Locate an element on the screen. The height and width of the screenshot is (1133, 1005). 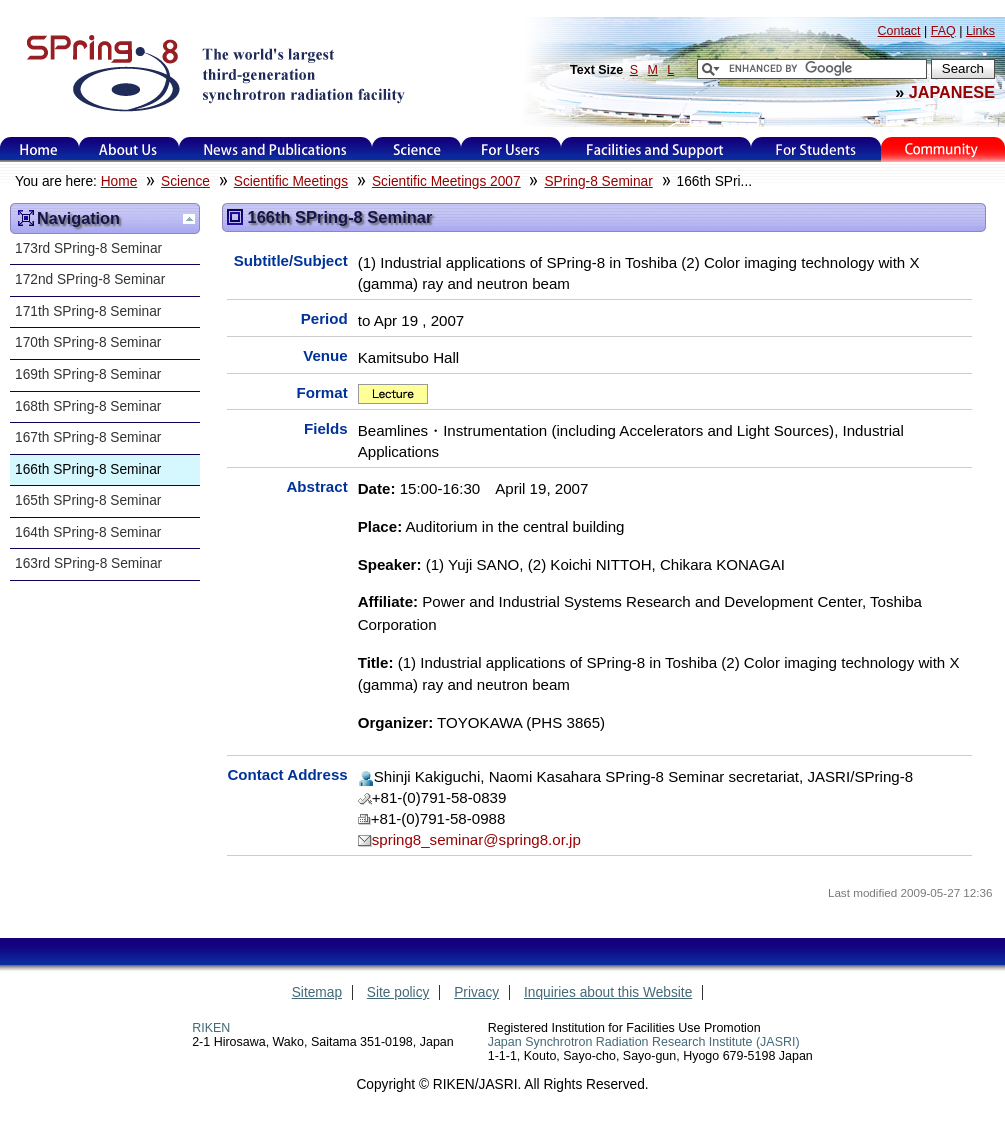
172nd SPring-8 Seminar is located at coordinates (90, 279).